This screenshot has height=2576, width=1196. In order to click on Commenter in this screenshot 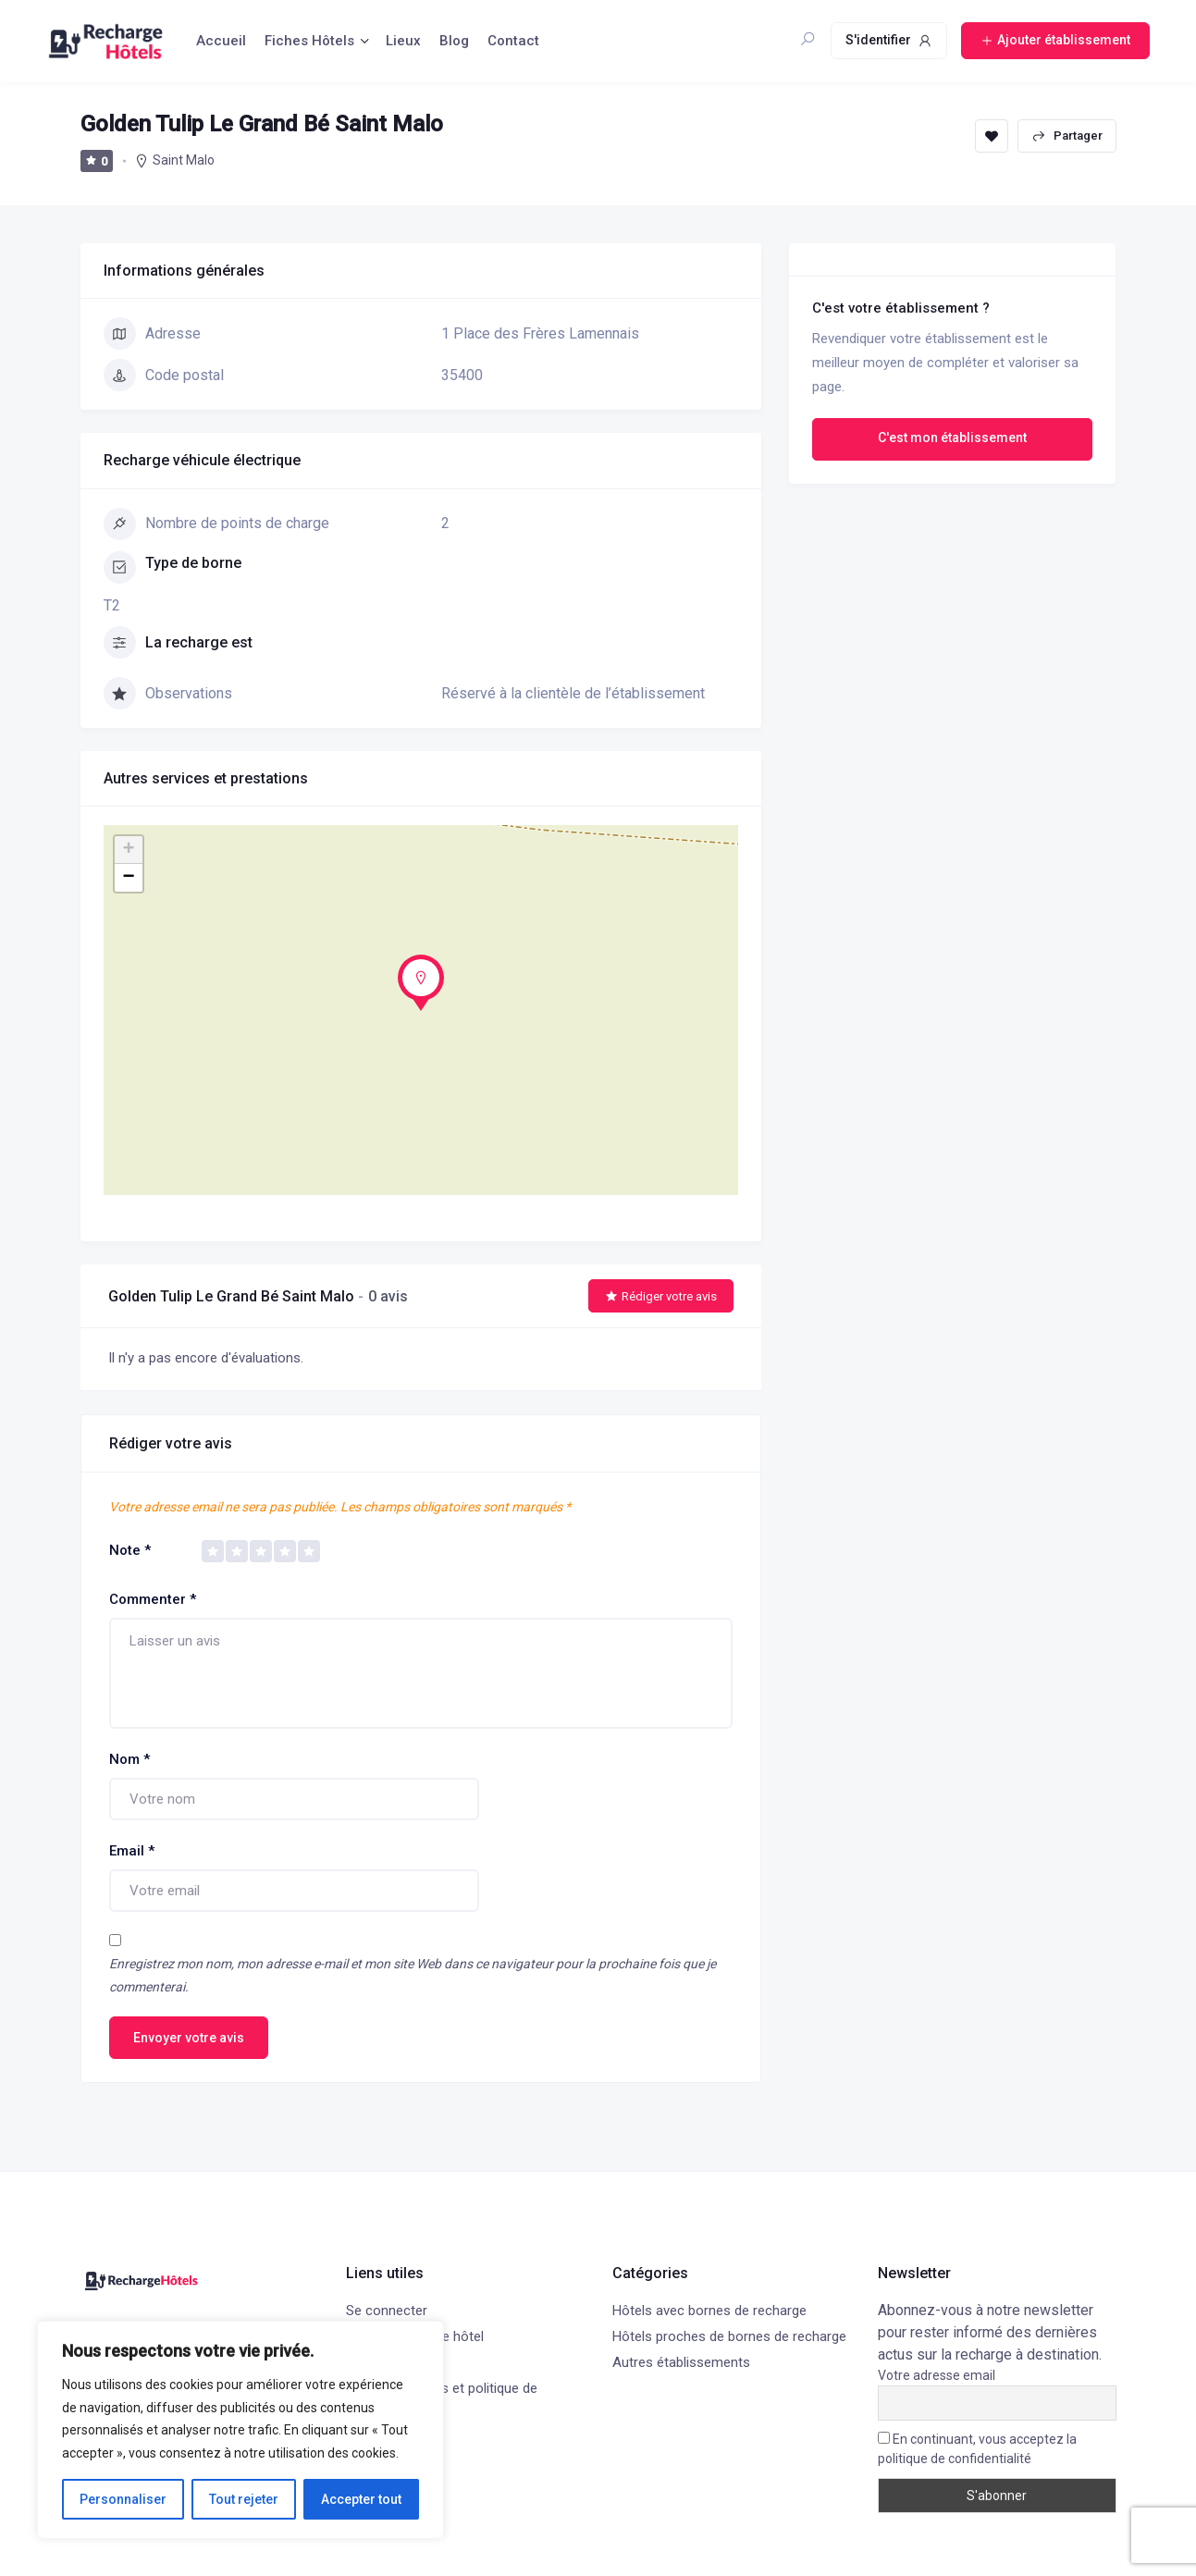, I will do `click(152, 1599)`.